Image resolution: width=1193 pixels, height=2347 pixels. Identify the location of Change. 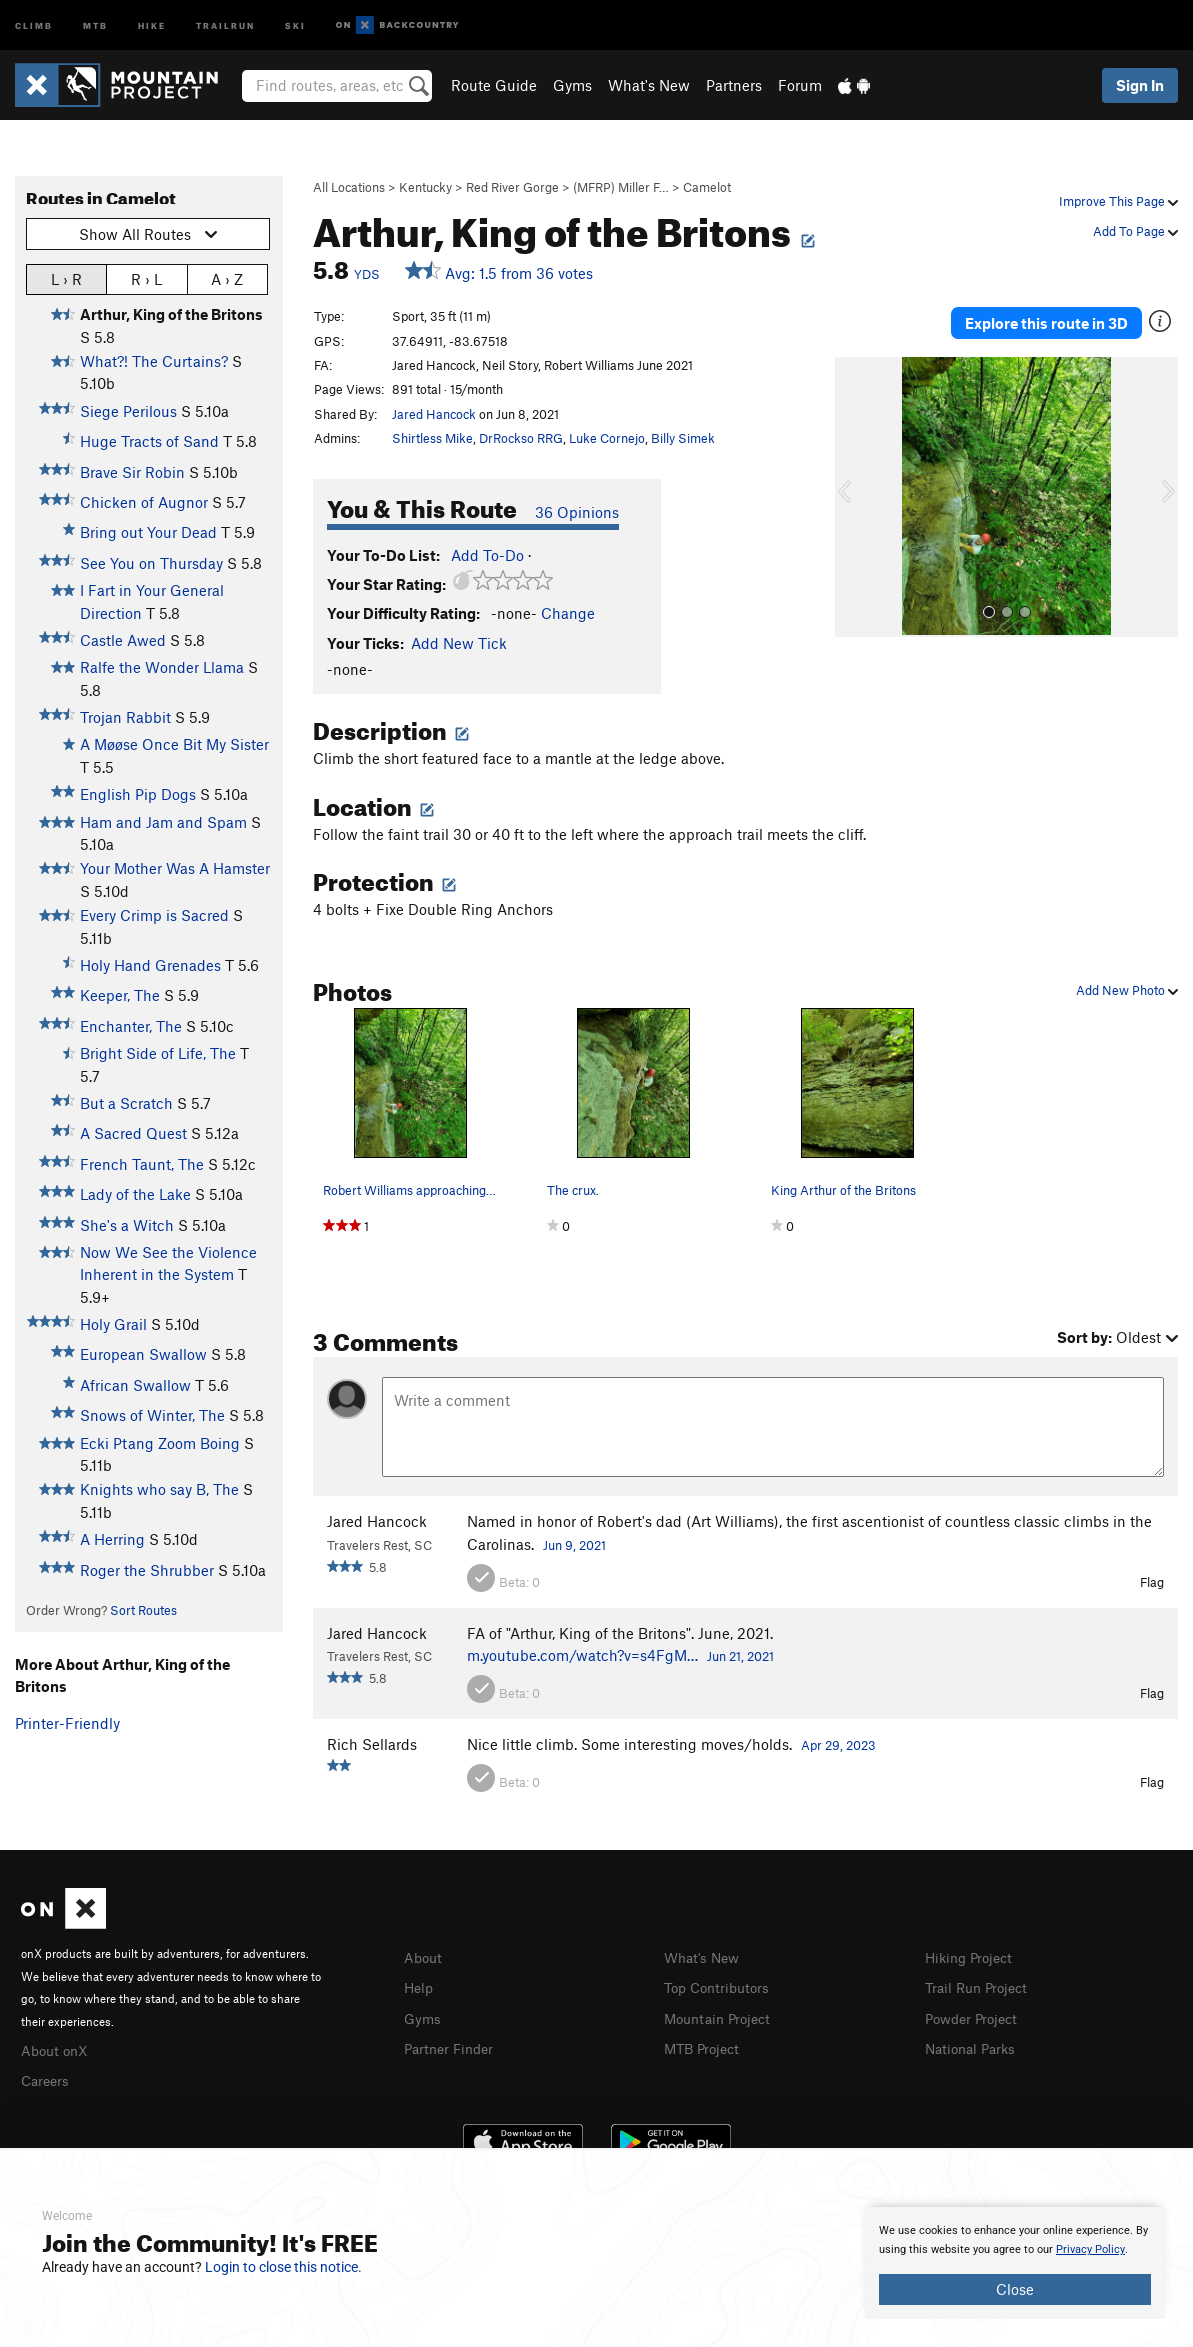
(568, 613).